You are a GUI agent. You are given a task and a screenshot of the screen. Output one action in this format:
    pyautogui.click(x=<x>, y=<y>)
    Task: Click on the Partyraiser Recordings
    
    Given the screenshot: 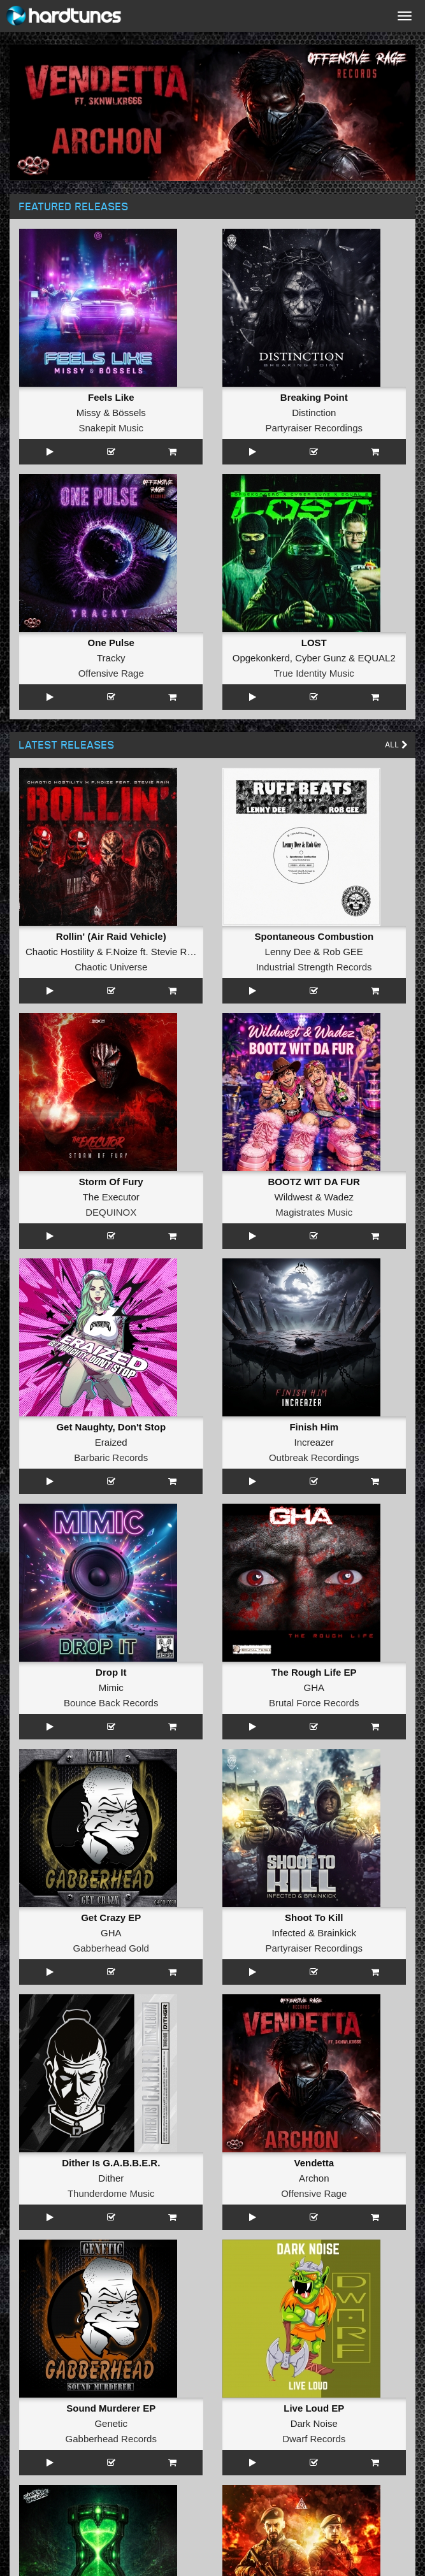 What is the action you would take?
    pyautogui.click(x=314, y=427)
    